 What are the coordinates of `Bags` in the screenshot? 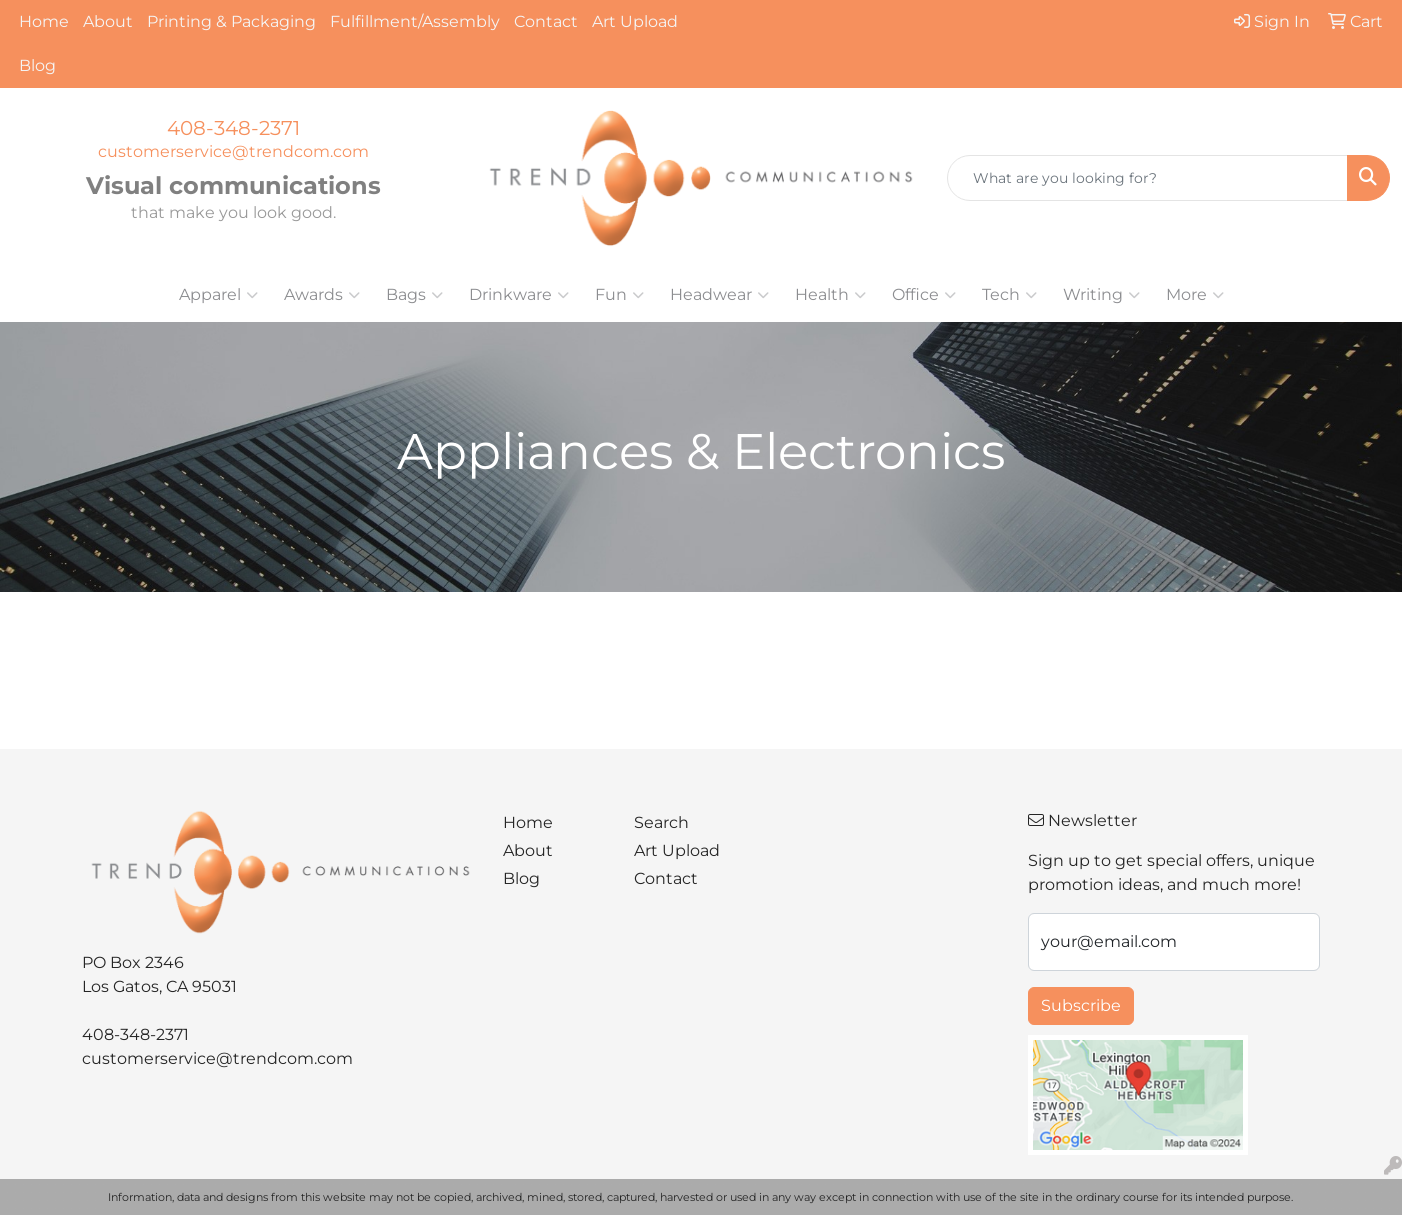 It's located at (414, 295).